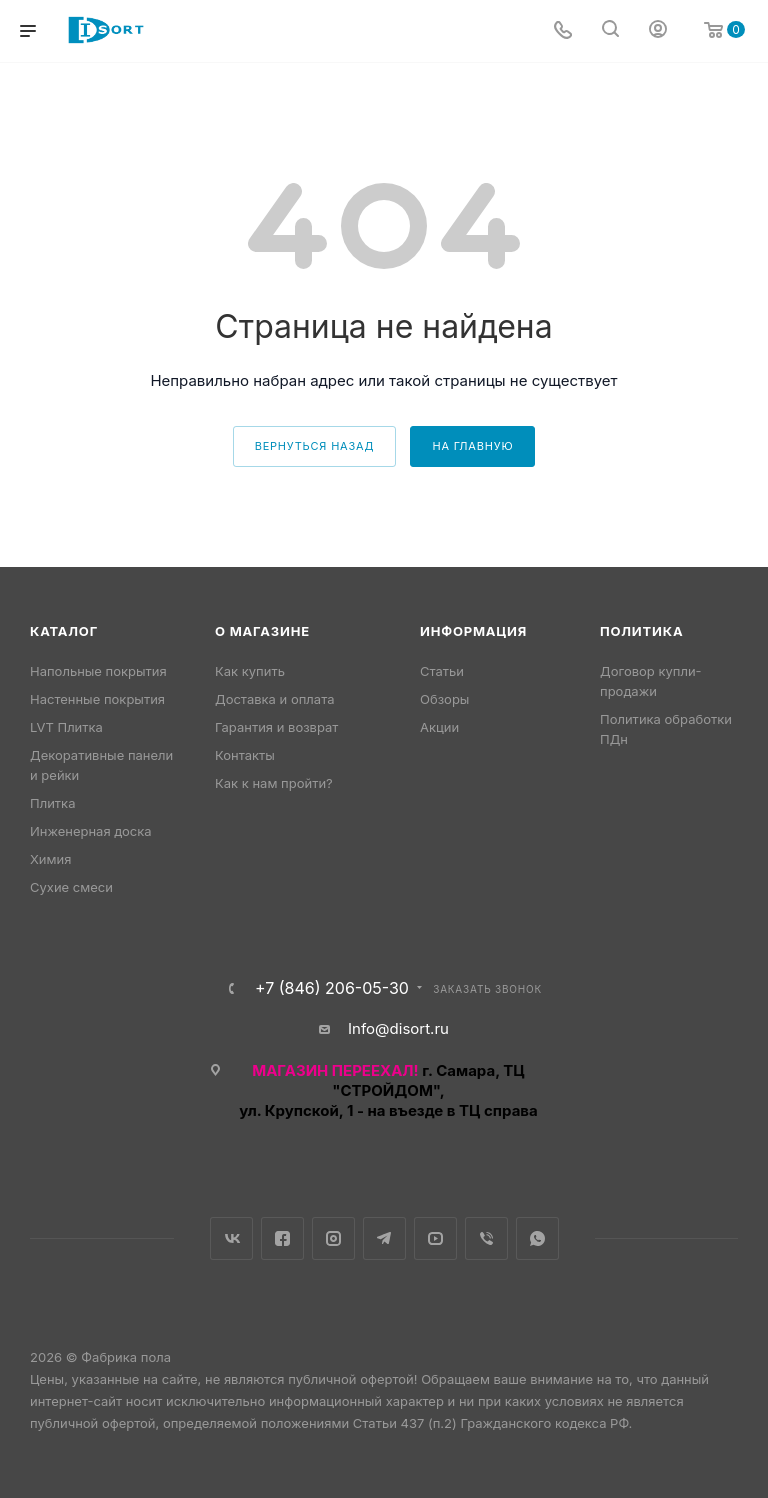  Describe the element at coordinates (262, 631) in the screenshot. I see `О магазине` at that location.